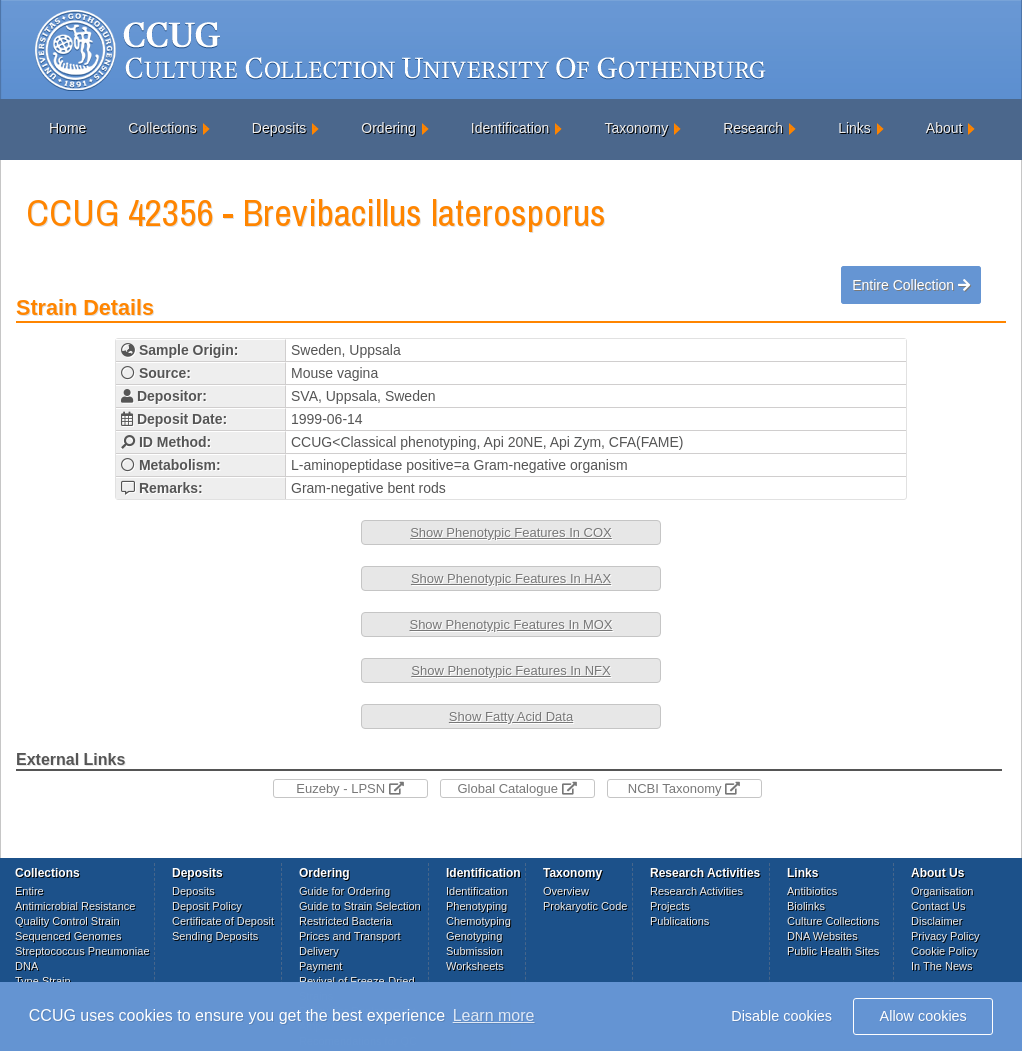  I want to click on Deposits, so click(279, 128).